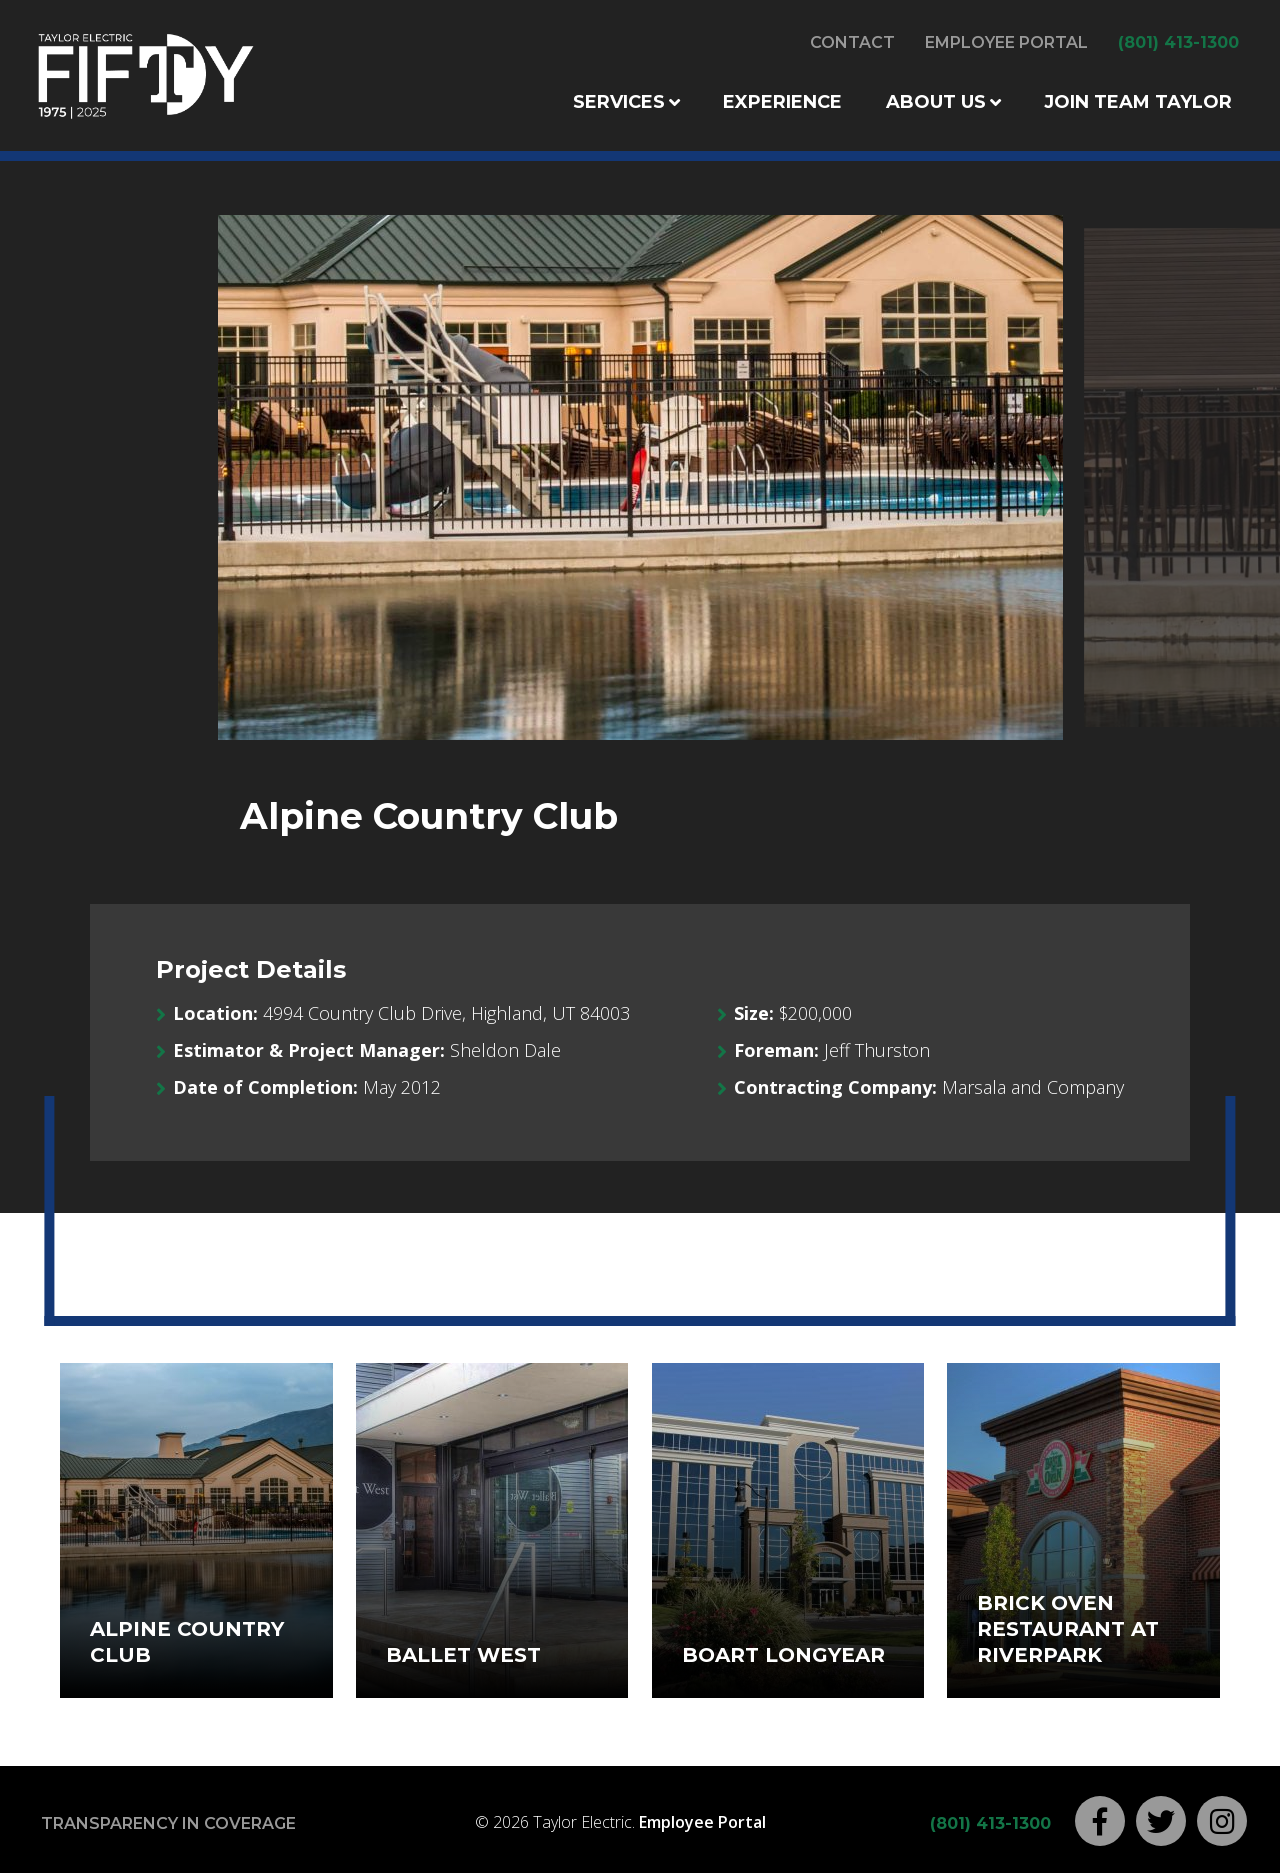 Image resolution: width=1280 pixels, height=1873 pixels. Describe the element at coordinates (246, 479) in the screenshot. I see `Previous` at that location.